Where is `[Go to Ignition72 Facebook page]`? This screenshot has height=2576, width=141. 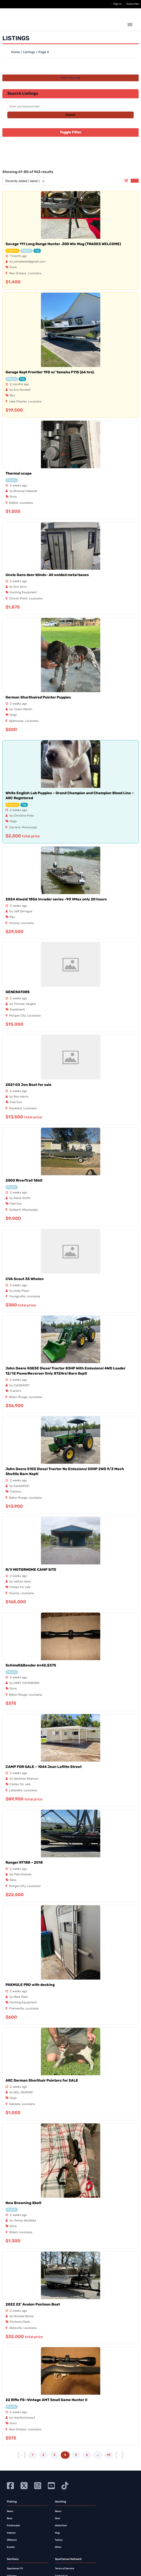 [Go to Ignition72 Facebook page] is located at coordinates (10, 2485).